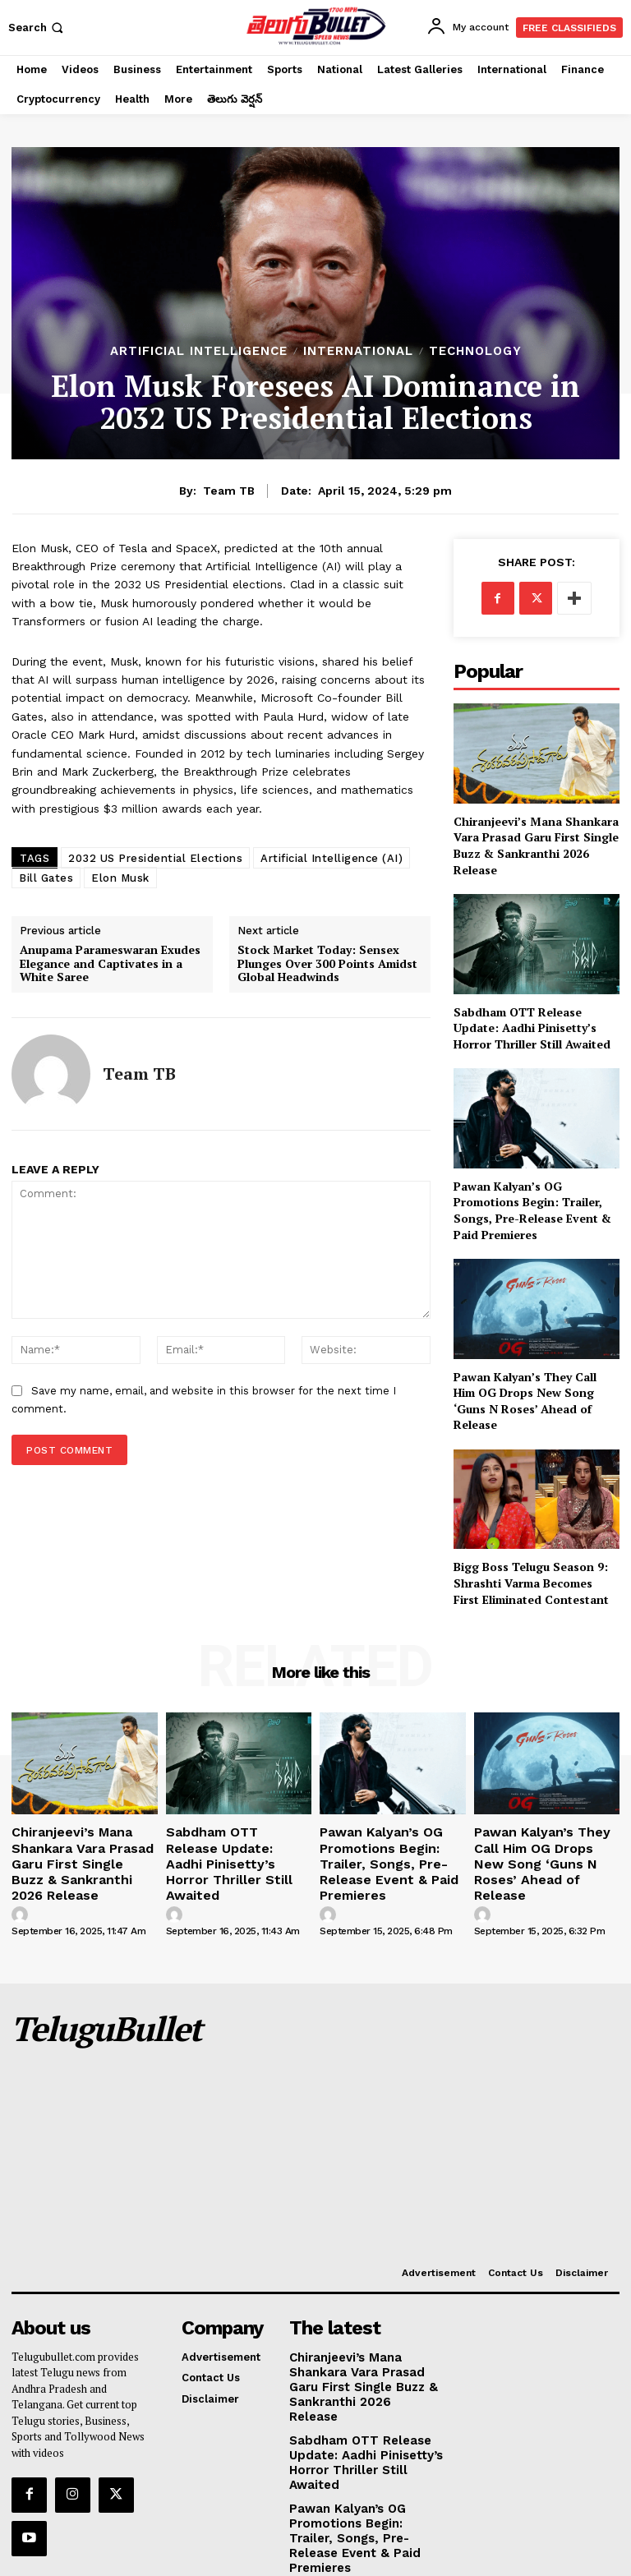  What do you see at coordinates (331, 858) in the screenshot?
I see `Artificial Intelligence (AI)` at bounding box center [331, 858].